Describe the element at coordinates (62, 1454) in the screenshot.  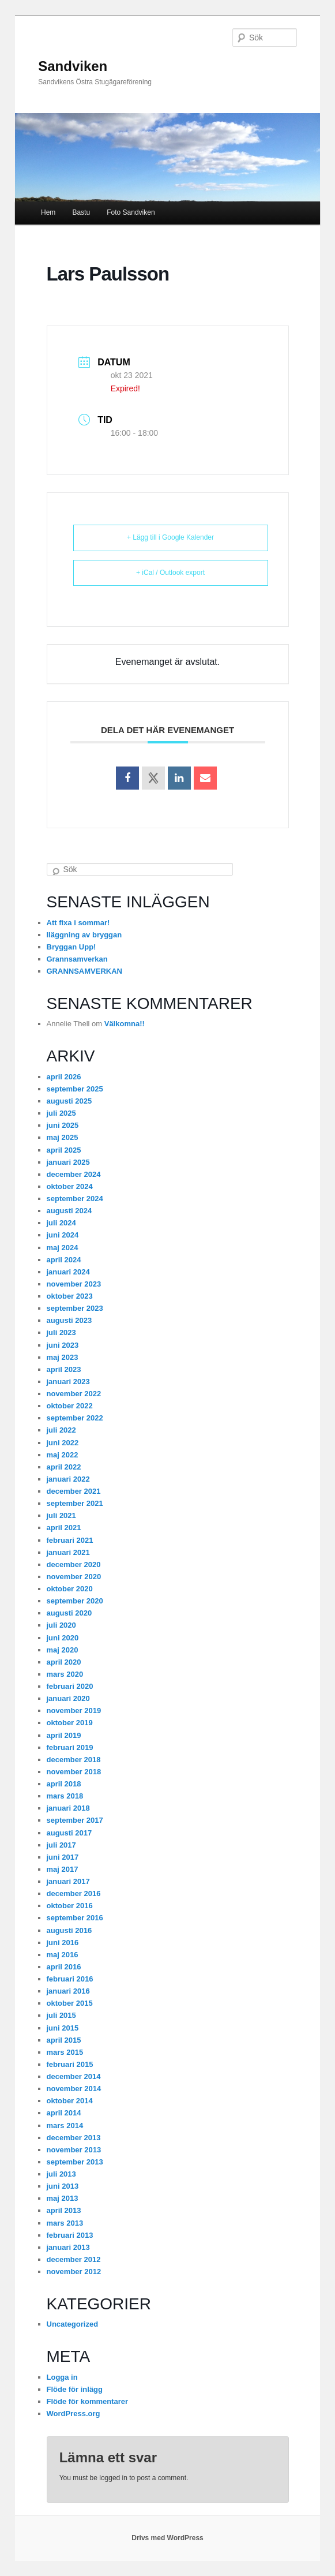
I see `maj 2022` at that location.